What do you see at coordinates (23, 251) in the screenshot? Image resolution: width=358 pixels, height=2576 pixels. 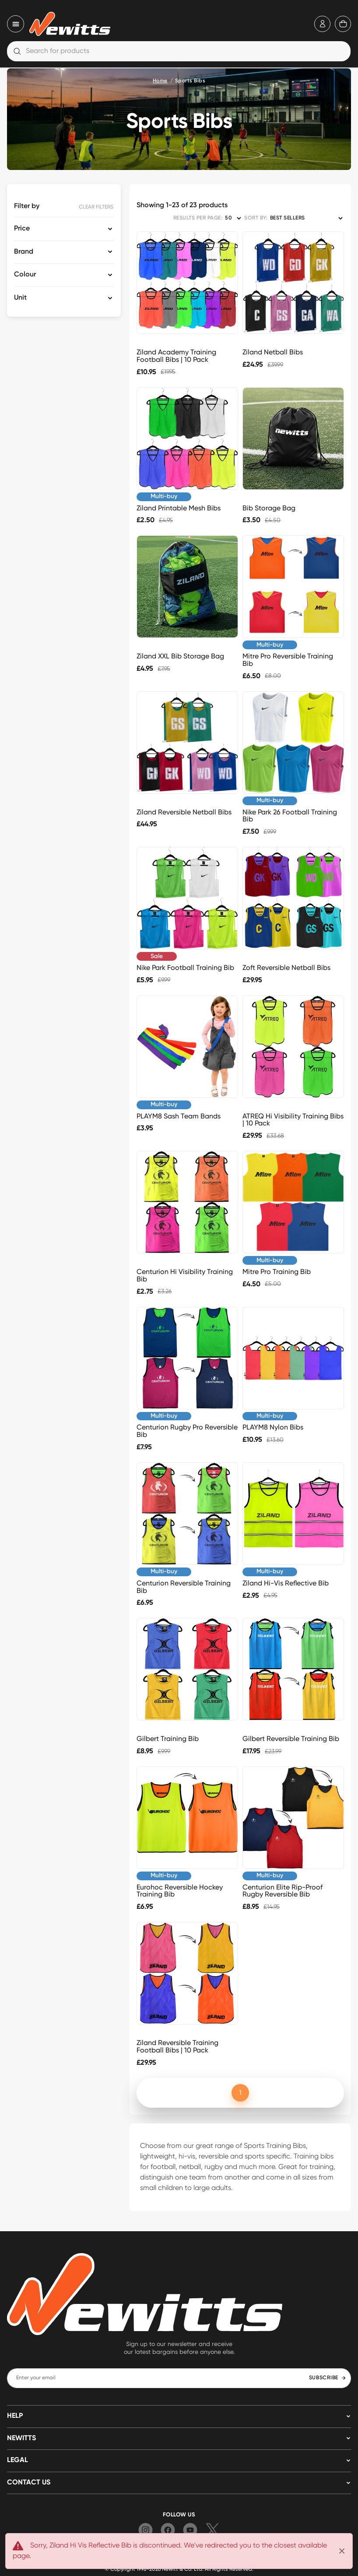 I see `Brand` at bounding box center [23, 251].